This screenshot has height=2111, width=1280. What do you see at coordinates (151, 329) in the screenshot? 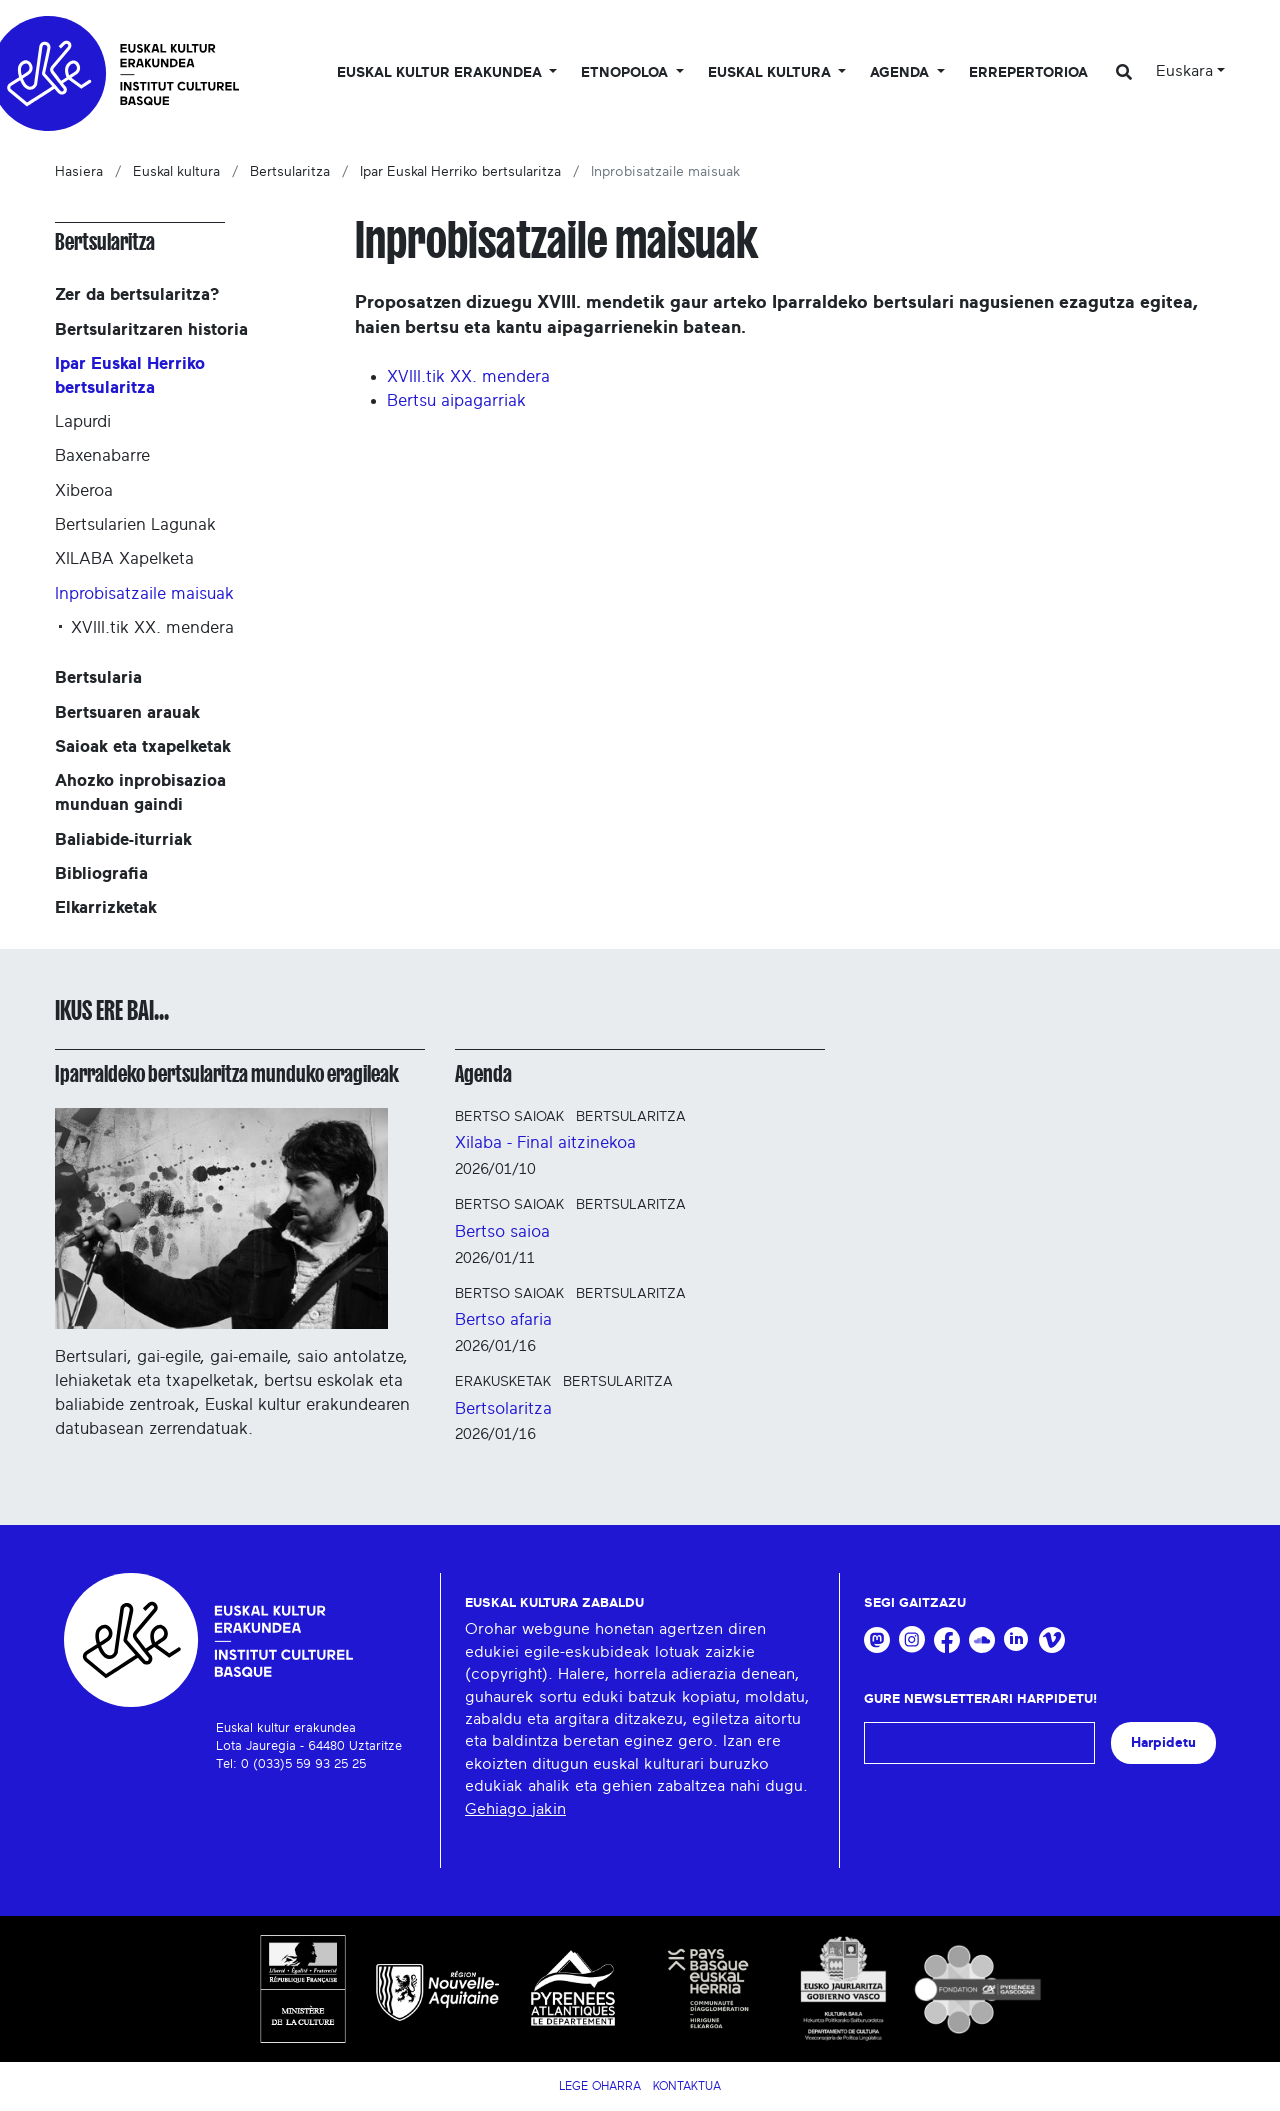
I see `Bertsularitzaren historia` at bounding box center [151, 329].